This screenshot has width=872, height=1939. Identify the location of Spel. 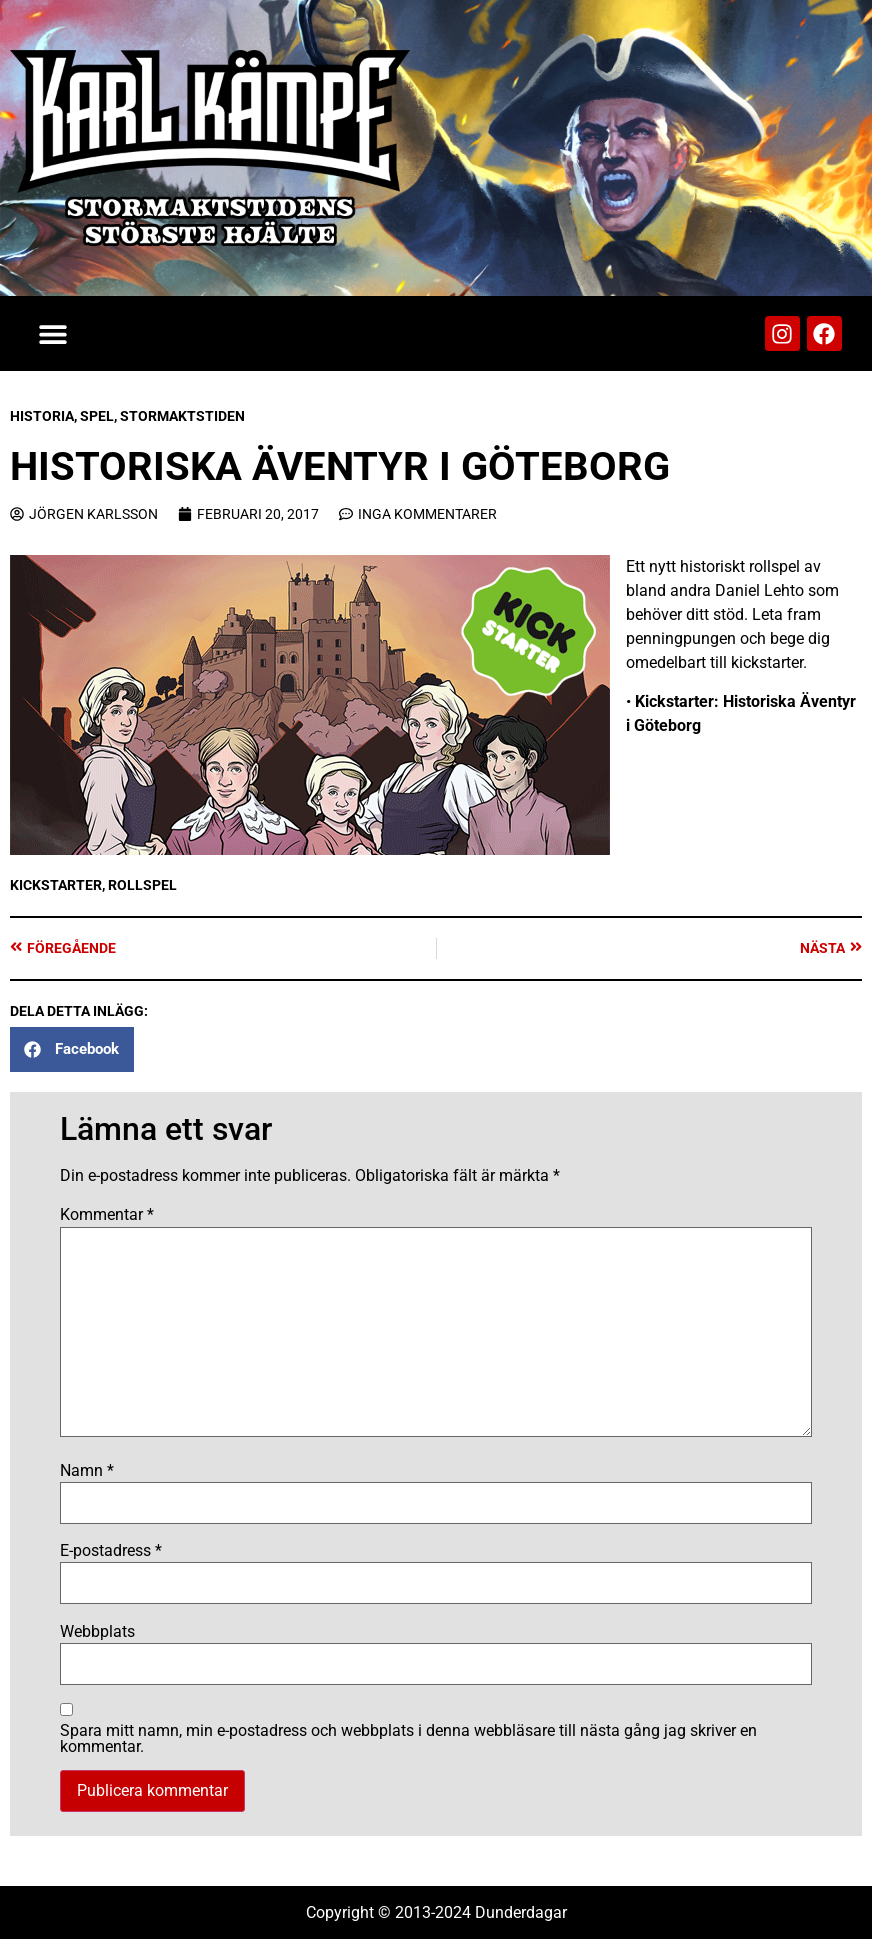
(97, 416).